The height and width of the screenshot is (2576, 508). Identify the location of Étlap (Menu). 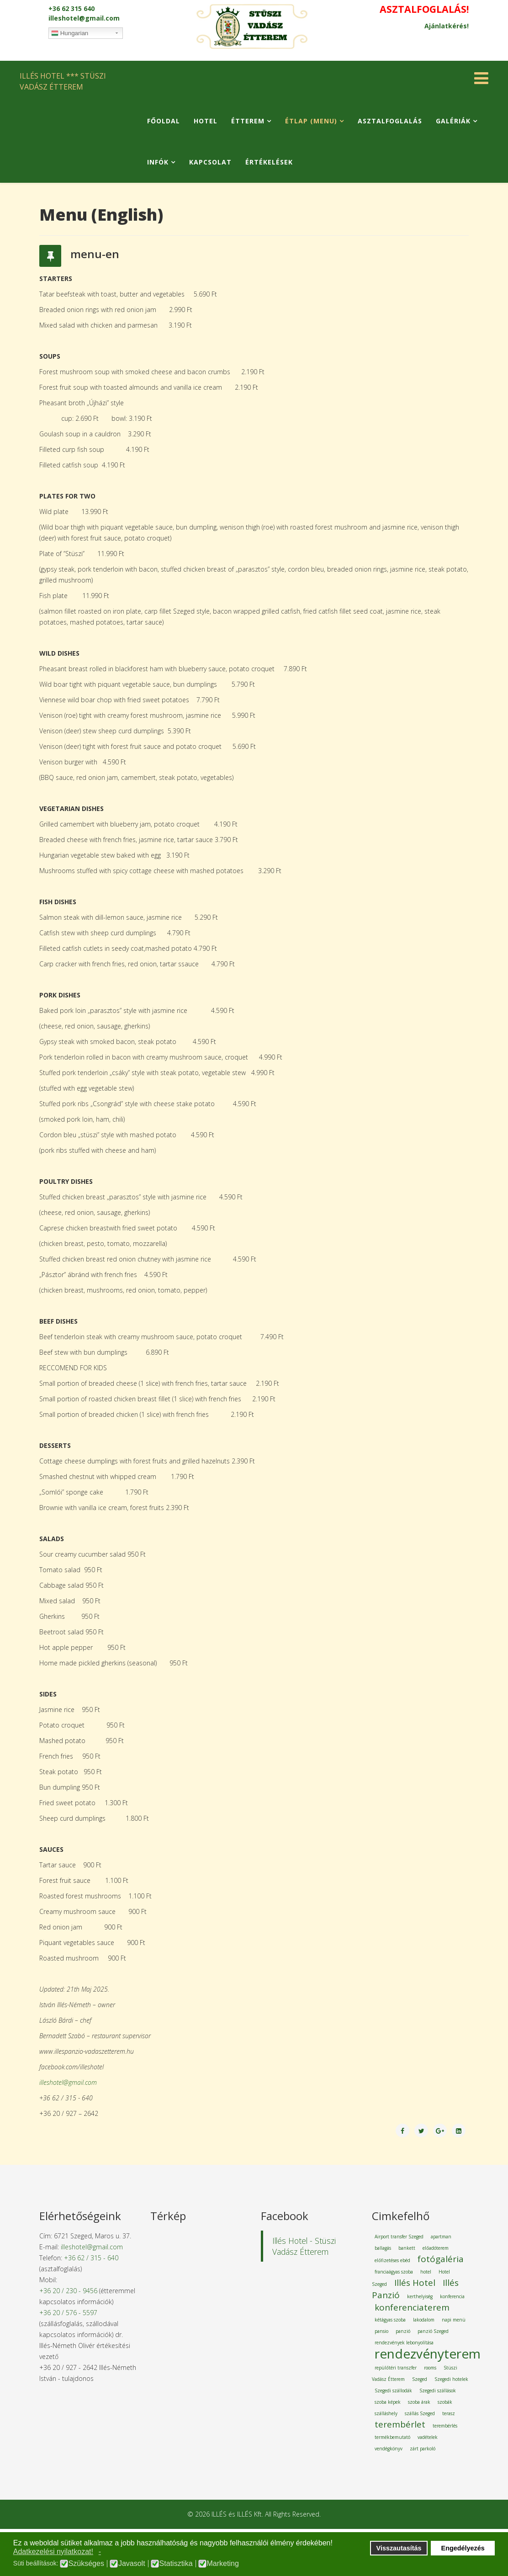
(311, 121).